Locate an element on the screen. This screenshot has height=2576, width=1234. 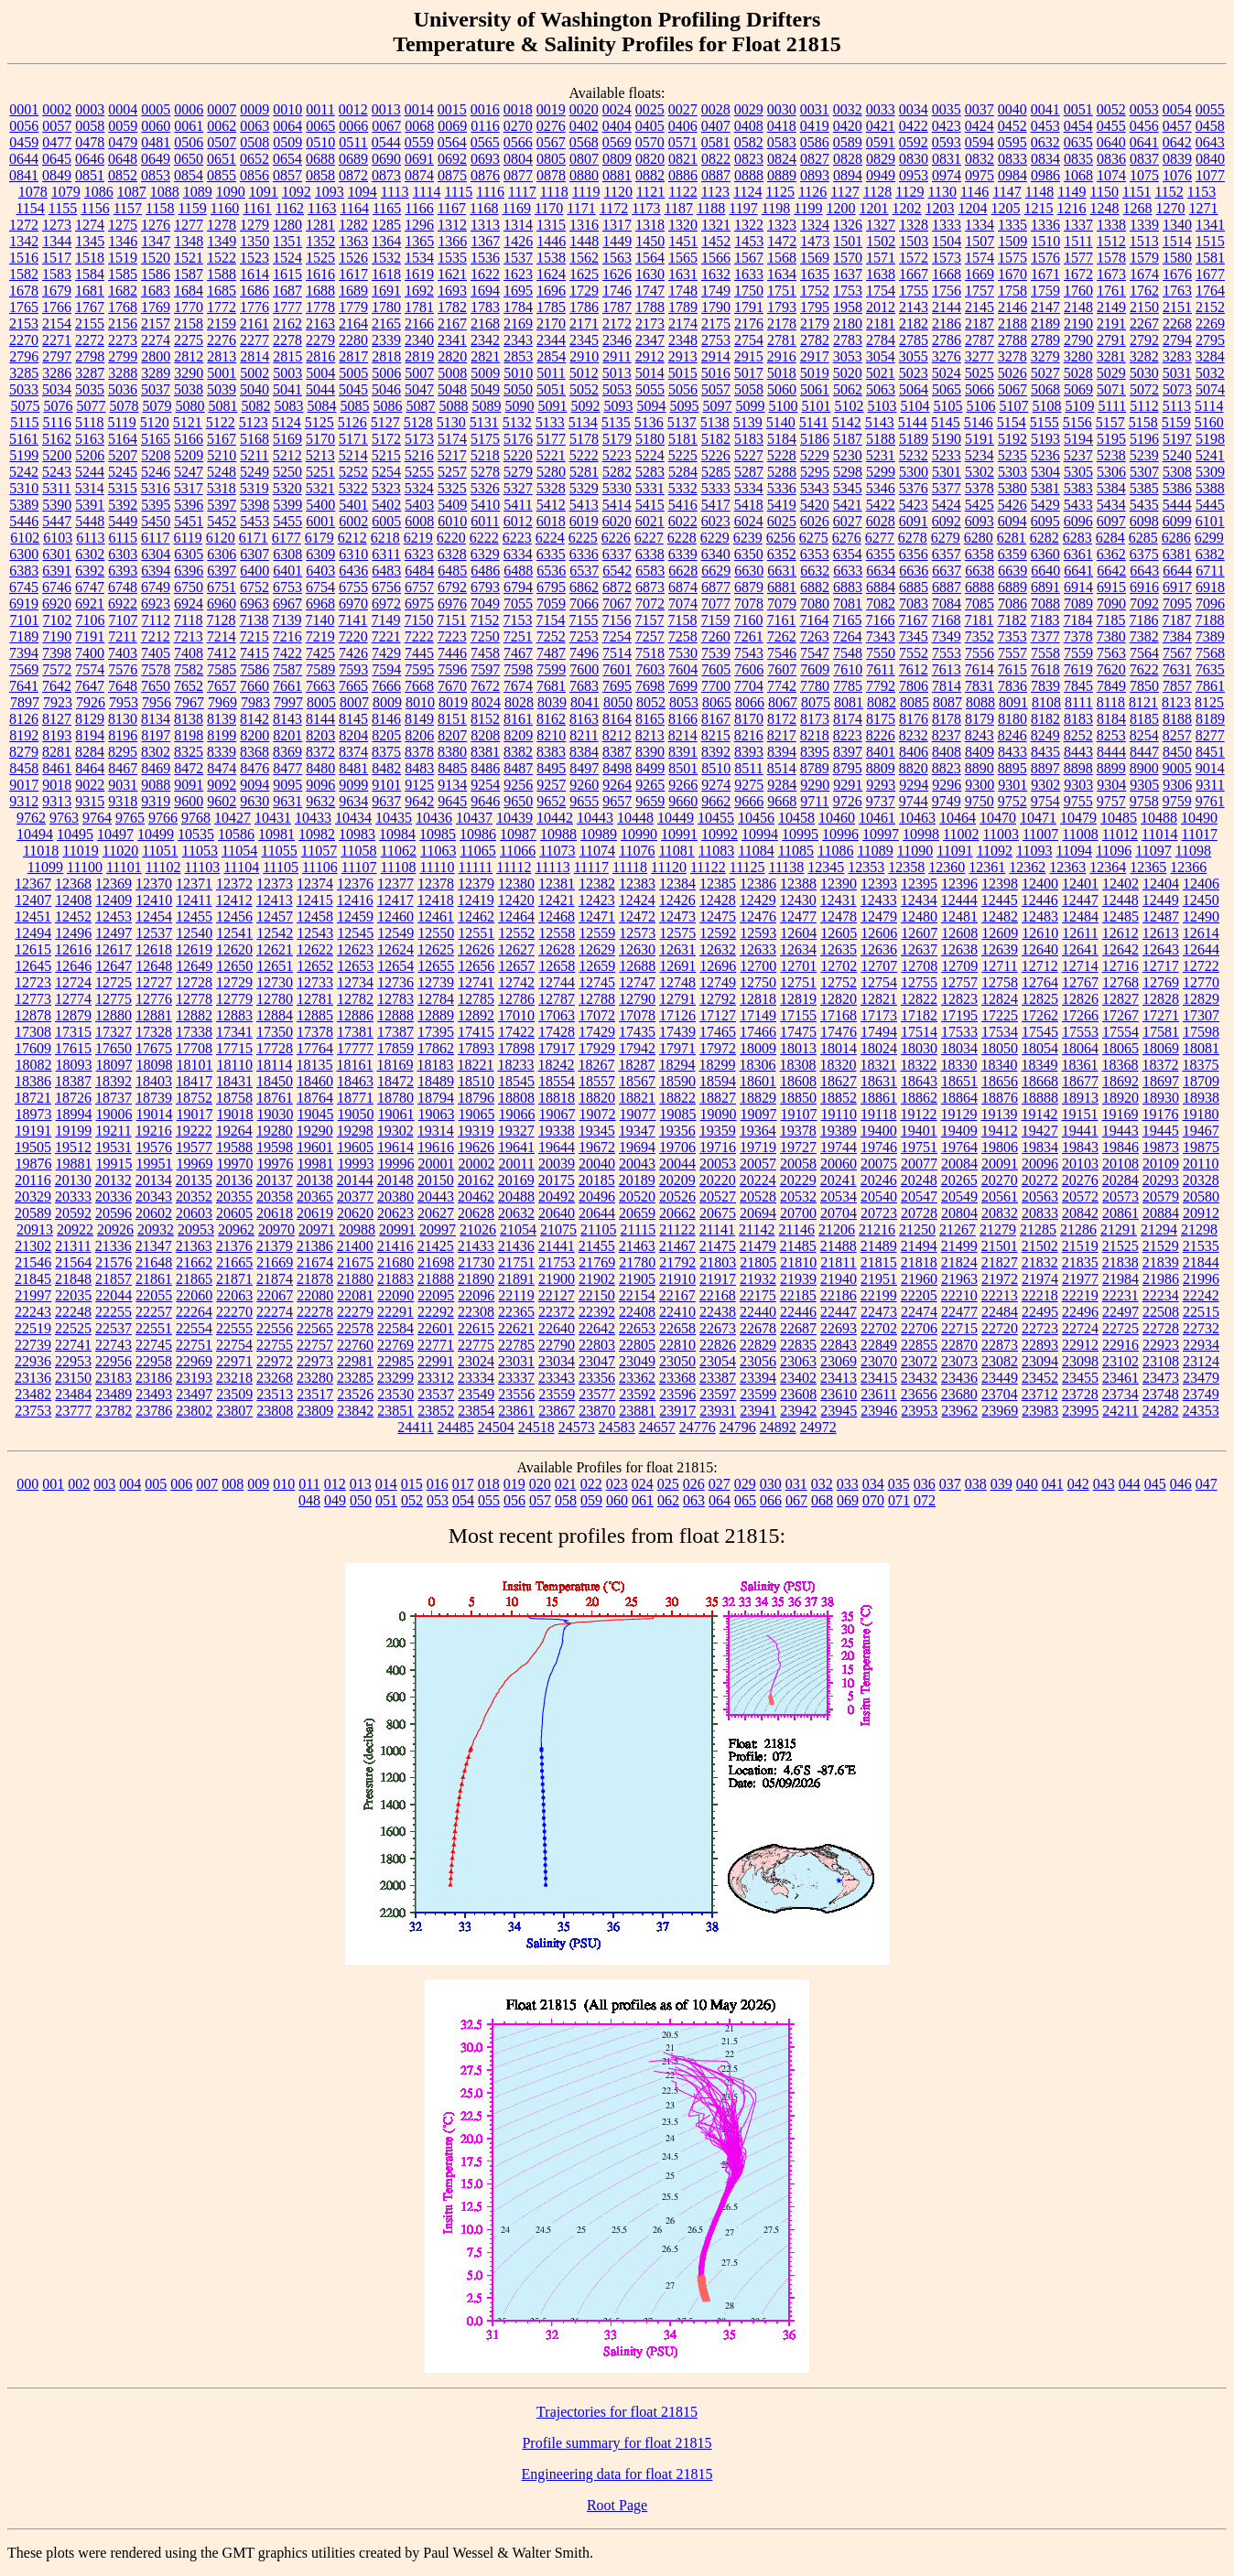
003 is located at coordinates (104, 1484).